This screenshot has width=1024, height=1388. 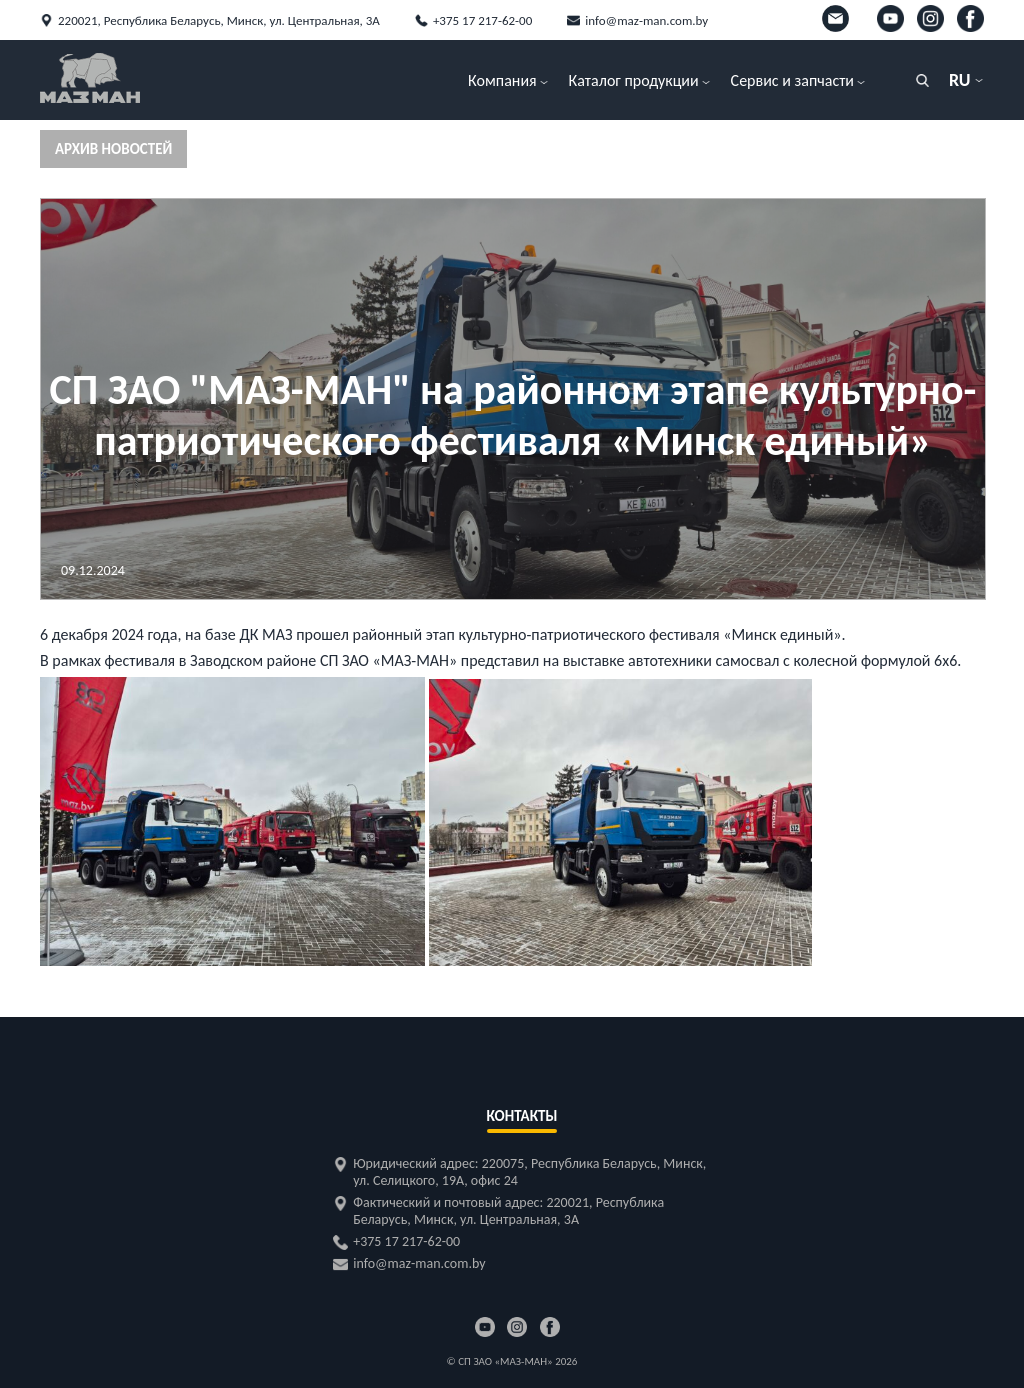 I want to click on +375 17 217-62-00, so click(x=482, y=20).